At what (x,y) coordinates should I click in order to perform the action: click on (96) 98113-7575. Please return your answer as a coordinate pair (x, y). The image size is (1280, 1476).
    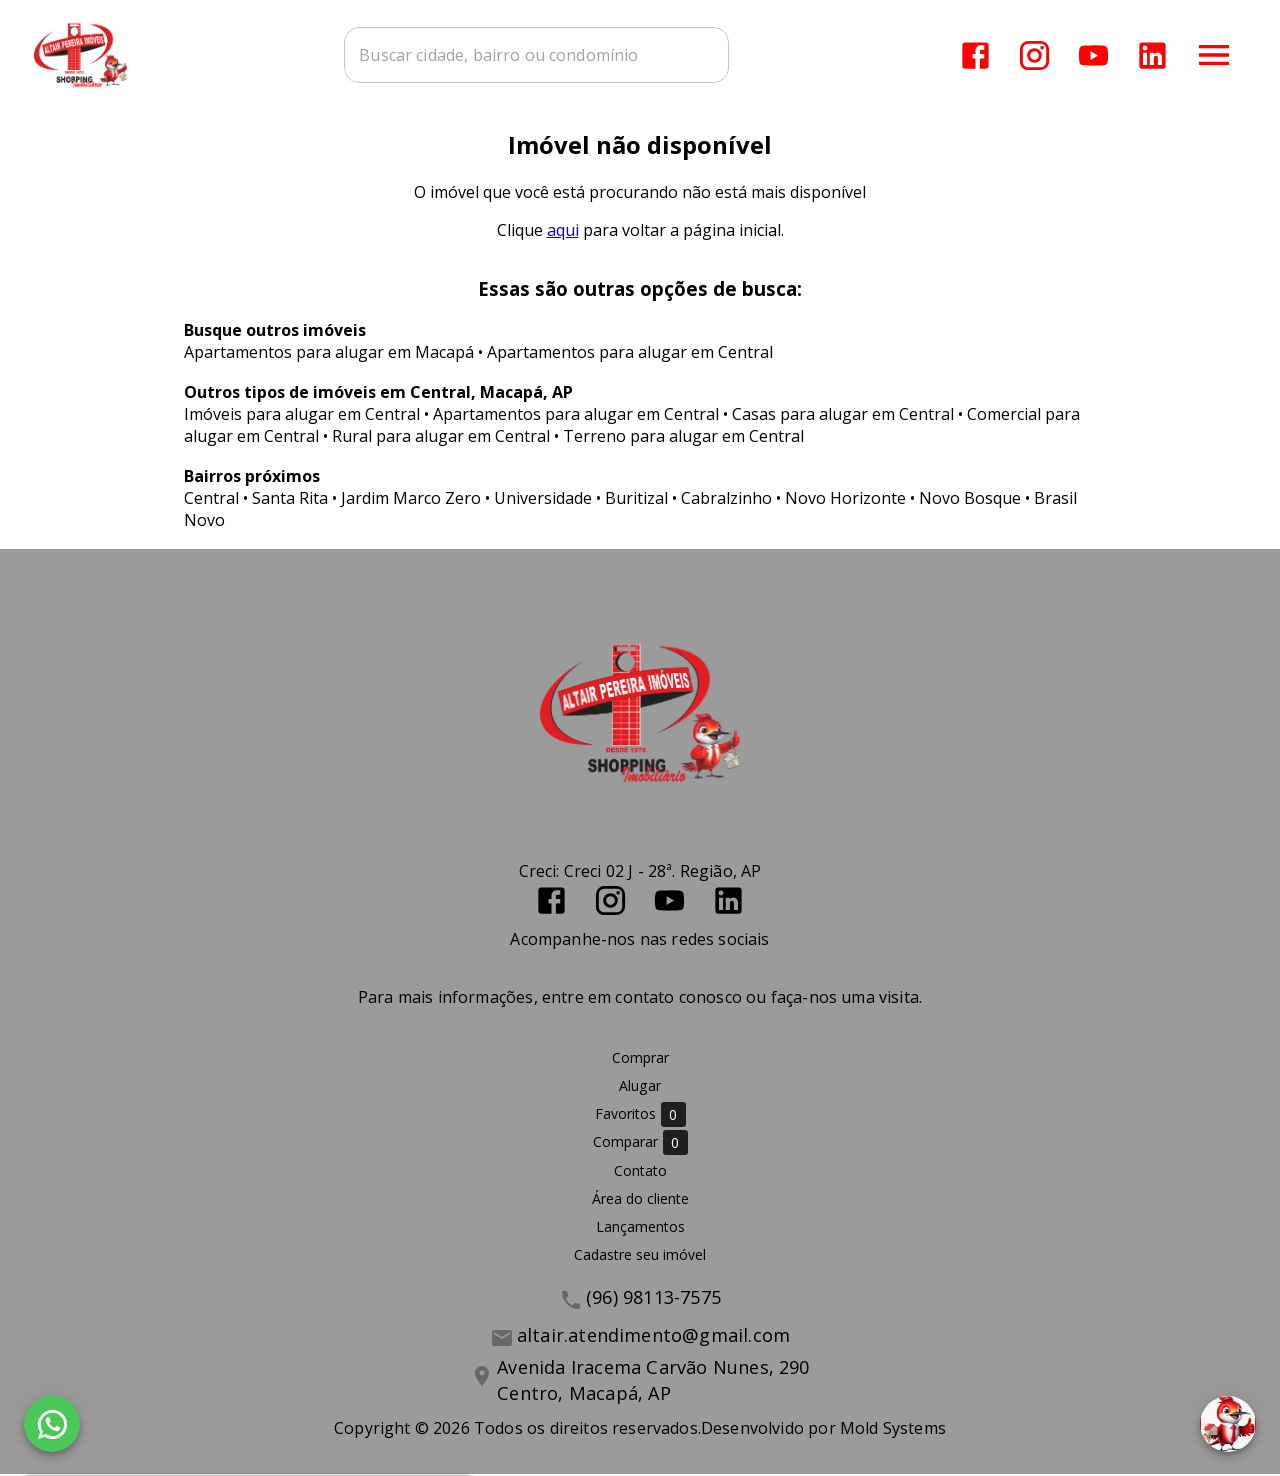
    Looking at the image, I should click on (653, 1299).